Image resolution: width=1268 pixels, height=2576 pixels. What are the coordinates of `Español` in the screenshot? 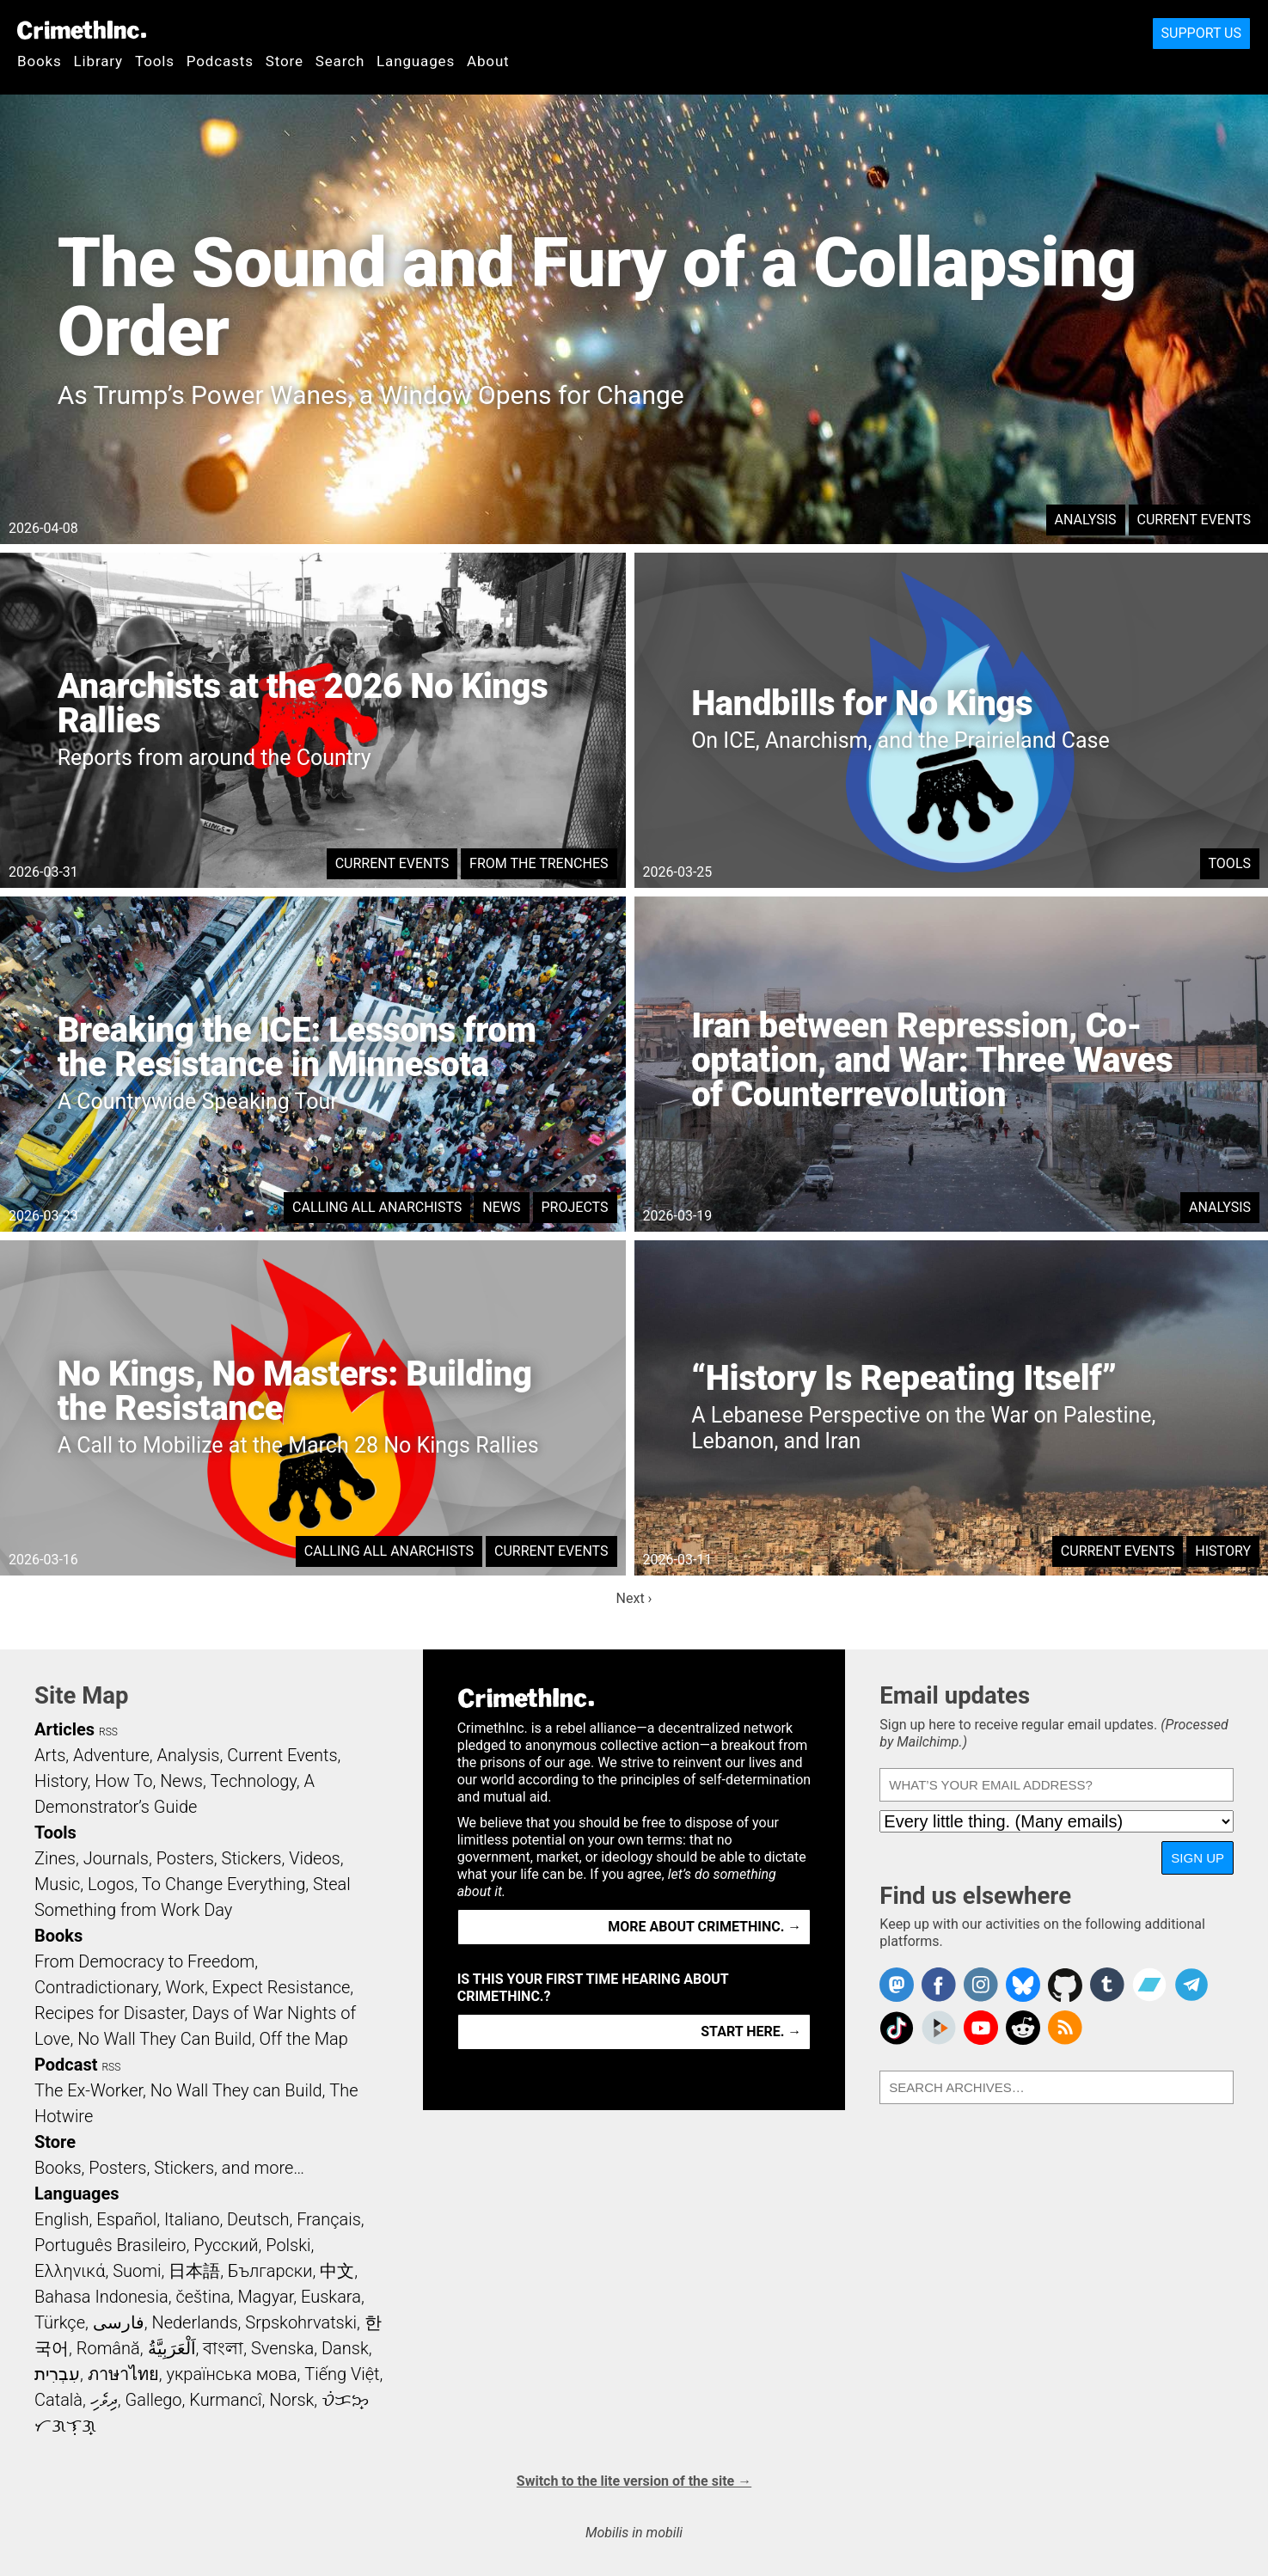 It's located at (126, 2219).